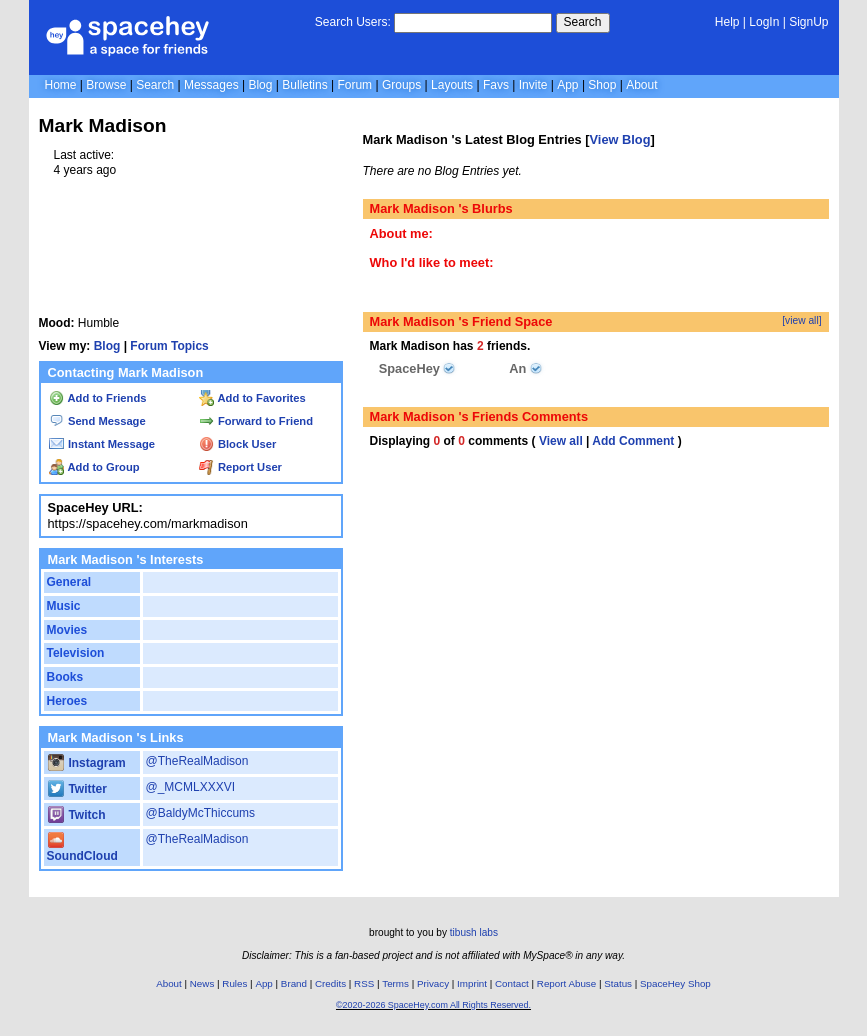  I want to click on @TheRealMadison, so click(197, 761).